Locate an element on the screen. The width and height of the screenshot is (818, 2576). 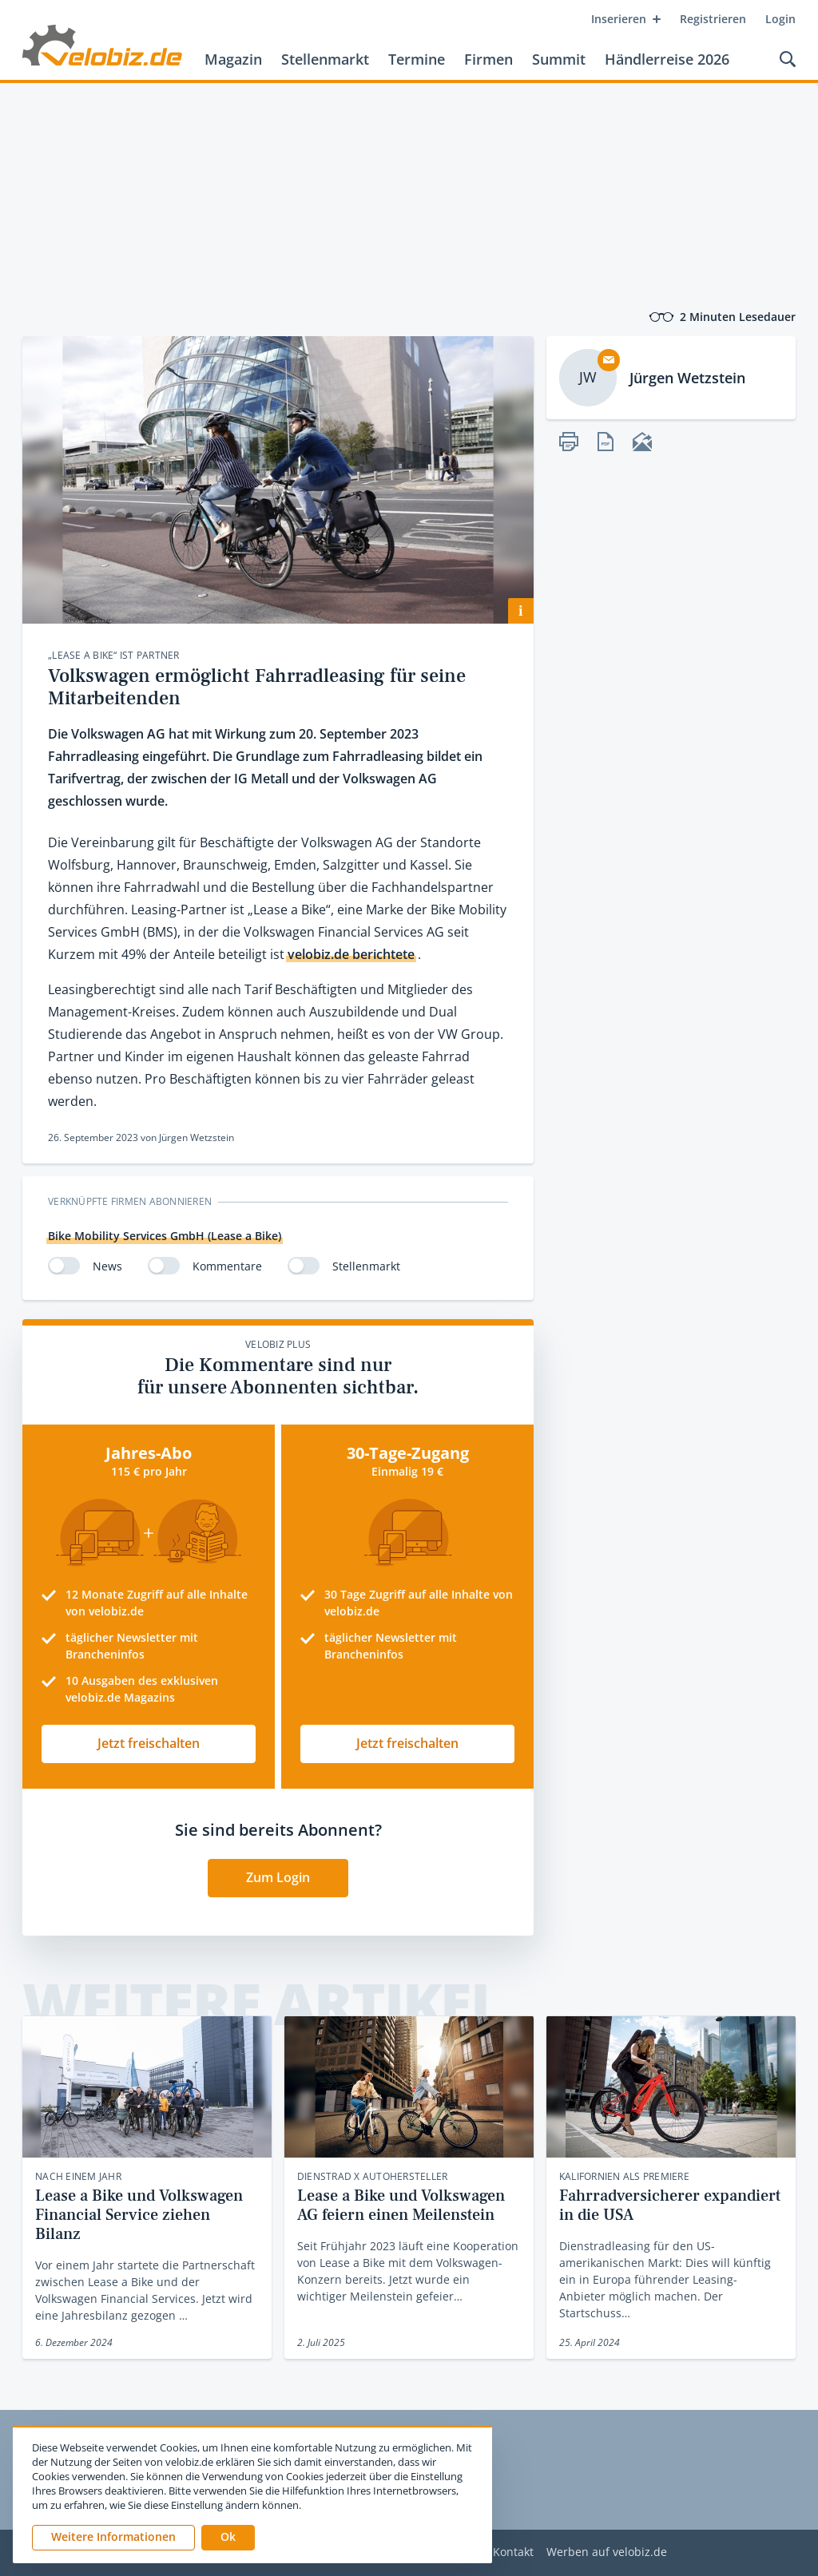
Termine is located at coordinates (416, 59).